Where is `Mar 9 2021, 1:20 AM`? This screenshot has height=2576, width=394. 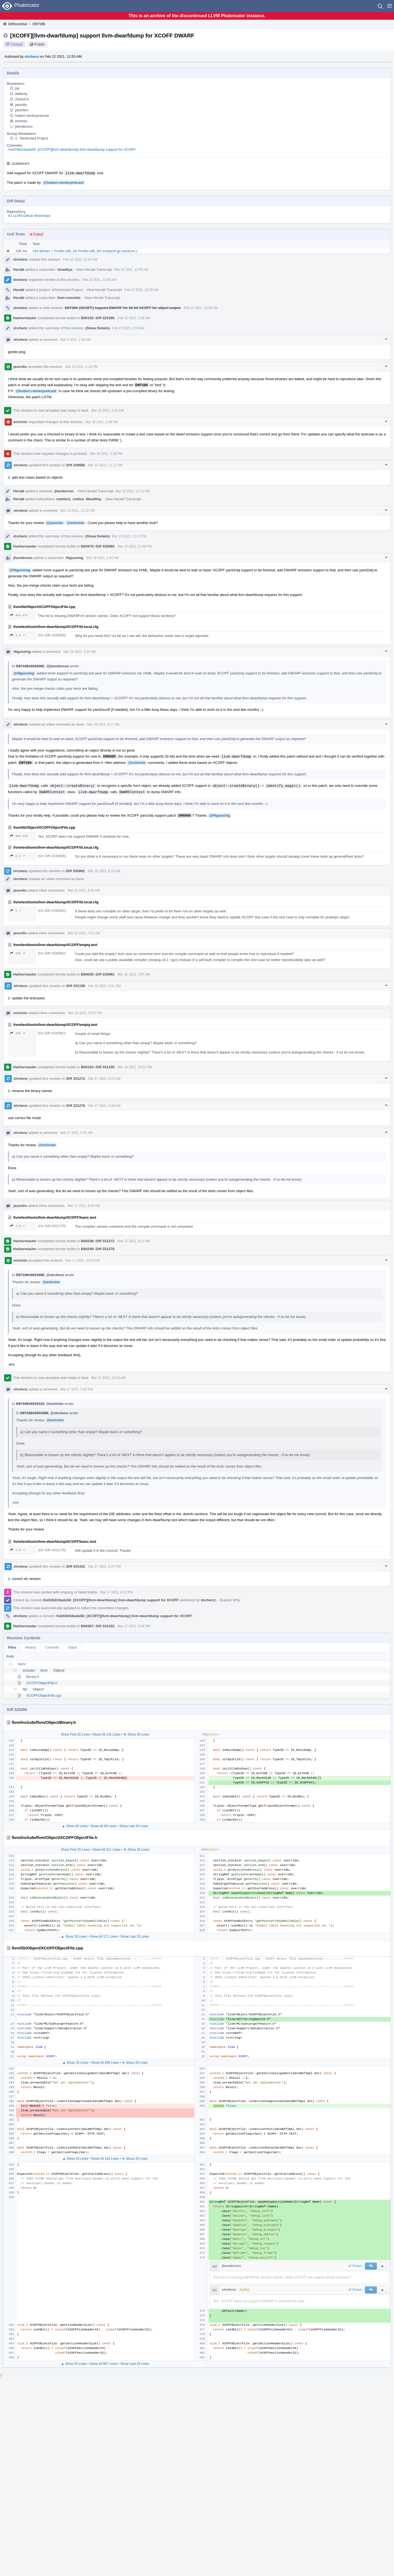
Mar 9 2021, 1:20 AM is located at coordinates (75, 340).